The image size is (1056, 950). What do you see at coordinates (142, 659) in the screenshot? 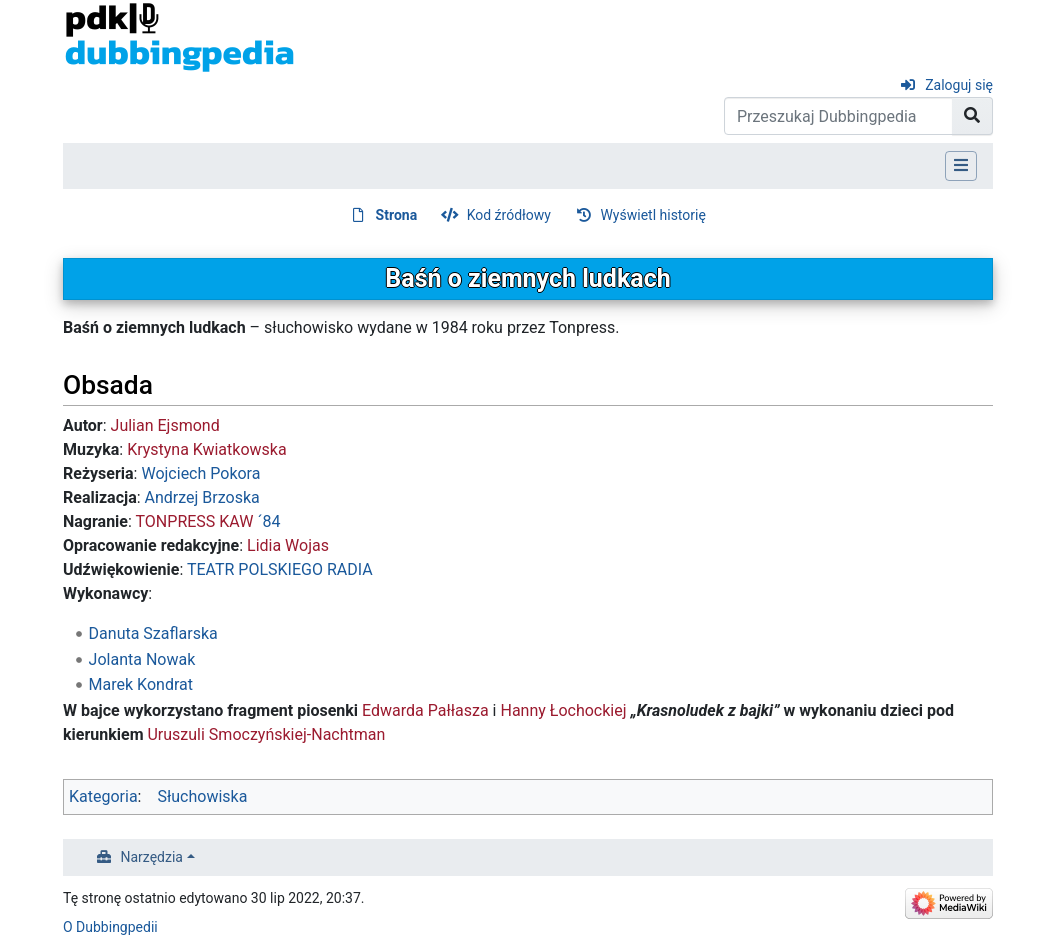
I see `Jolanta Nowak` at bounding box center [142, 659].